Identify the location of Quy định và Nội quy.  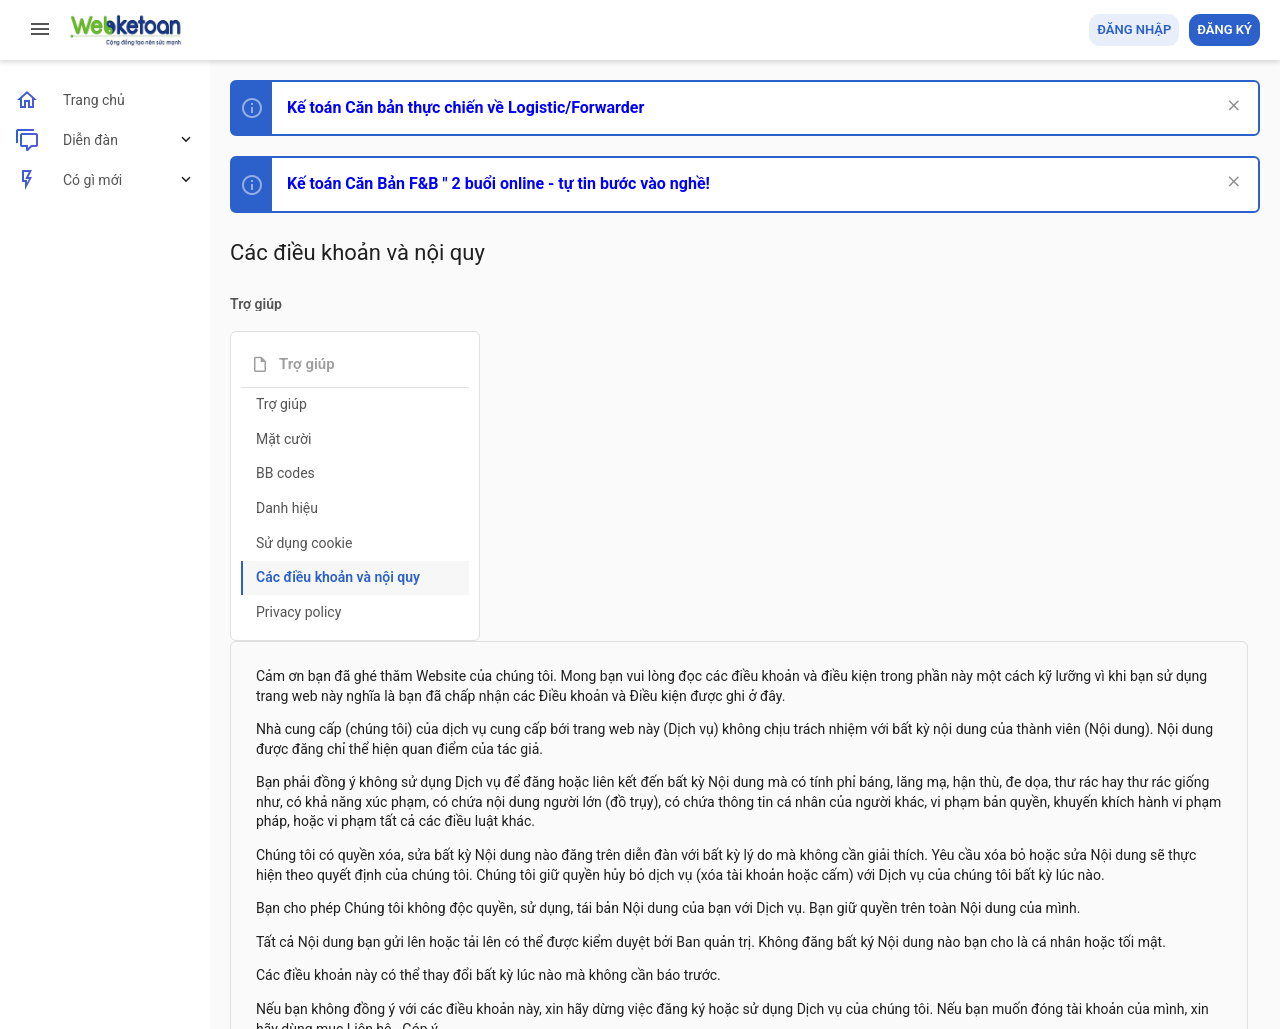
(925, 897).